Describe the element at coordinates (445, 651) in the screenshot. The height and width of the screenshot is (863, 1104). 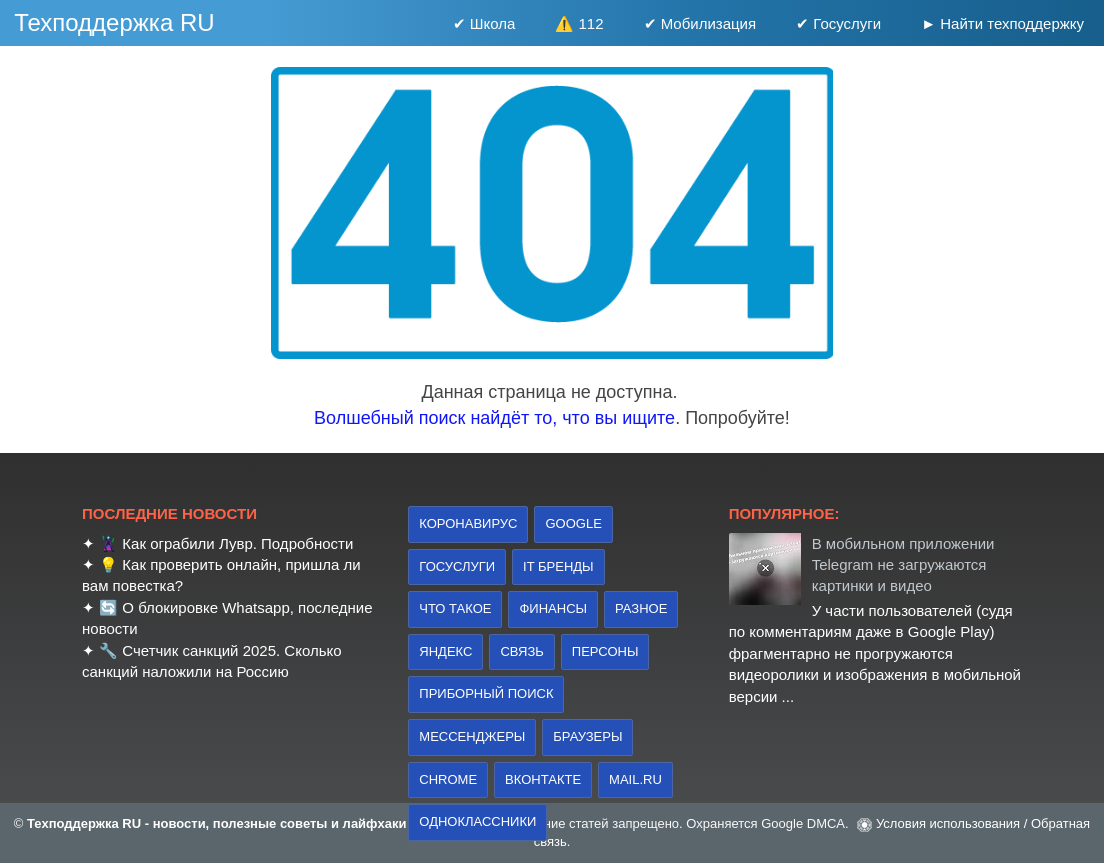
I see `Яндекс` at that location.